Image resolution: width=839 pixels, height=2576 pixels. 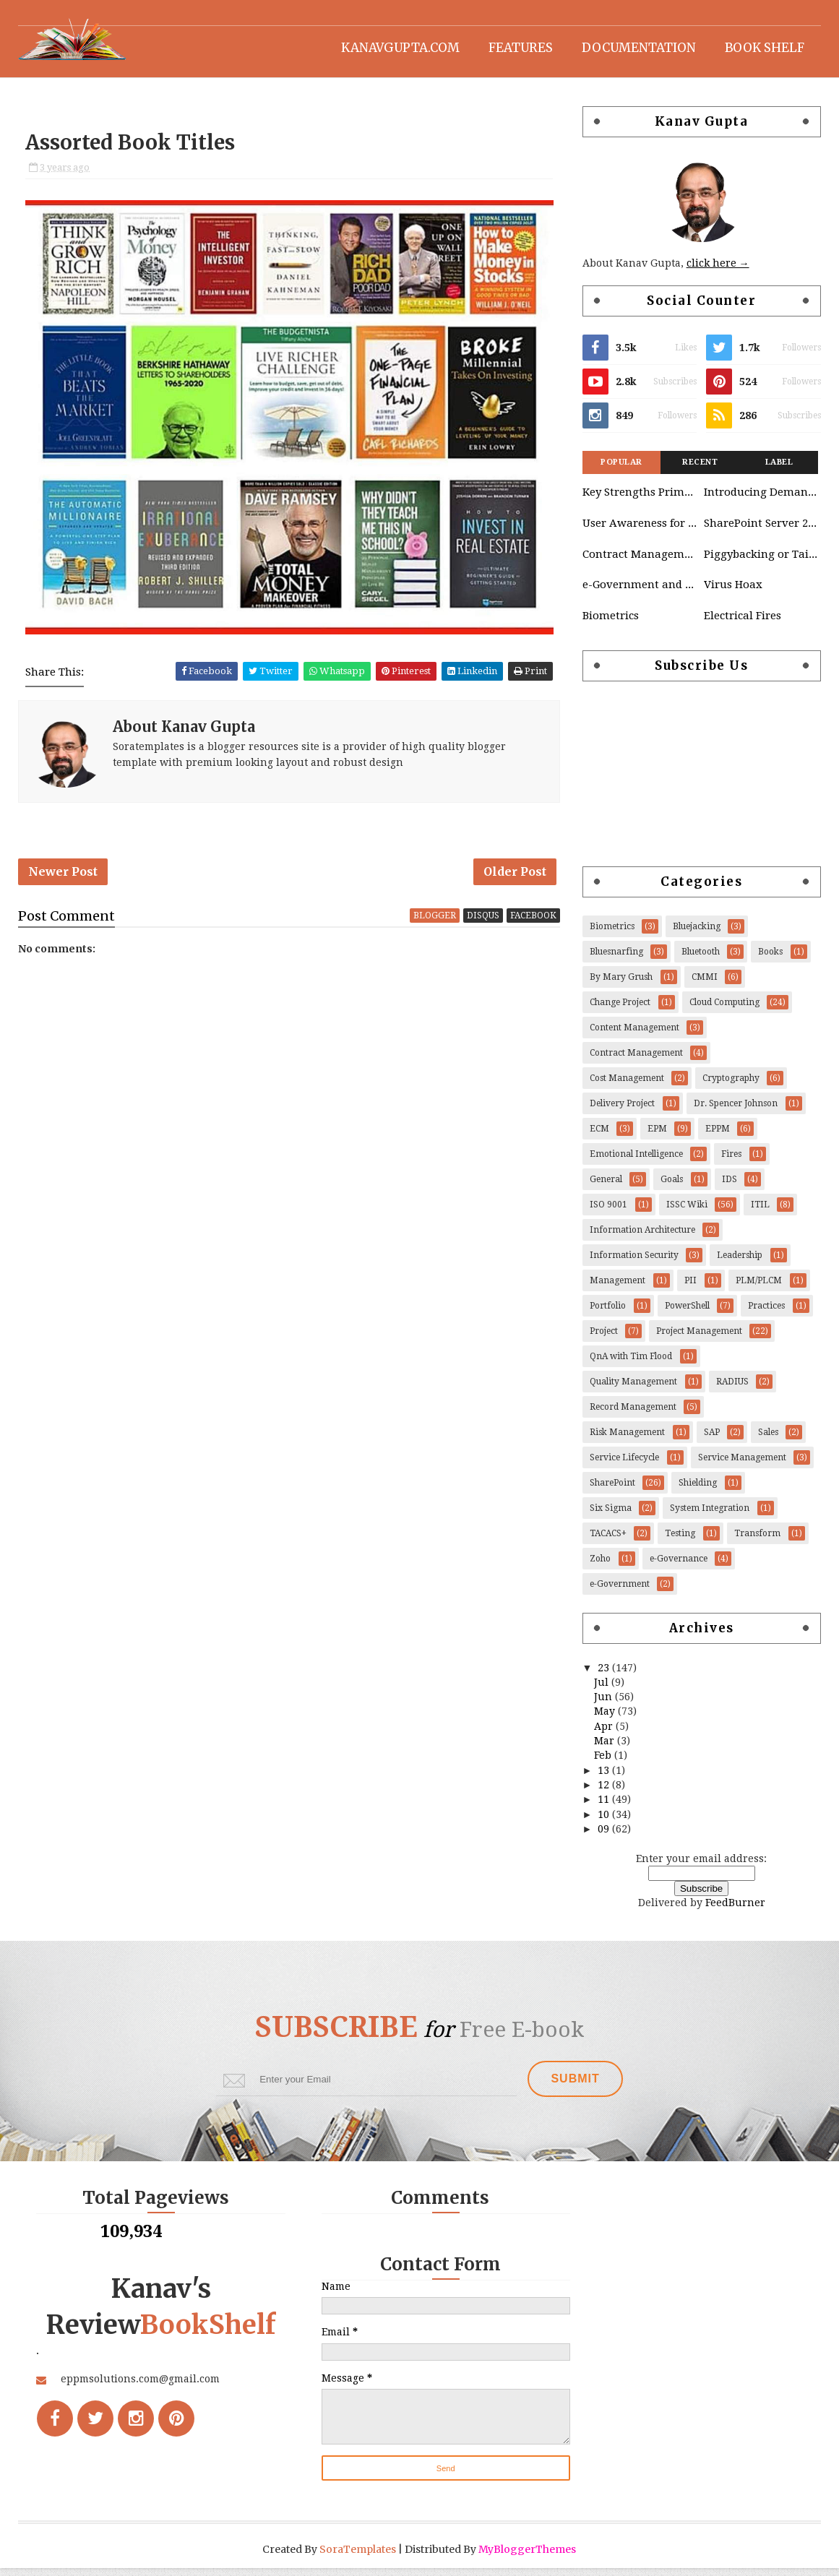 I want to click on Cryptography, so click(x=731, y=1085).